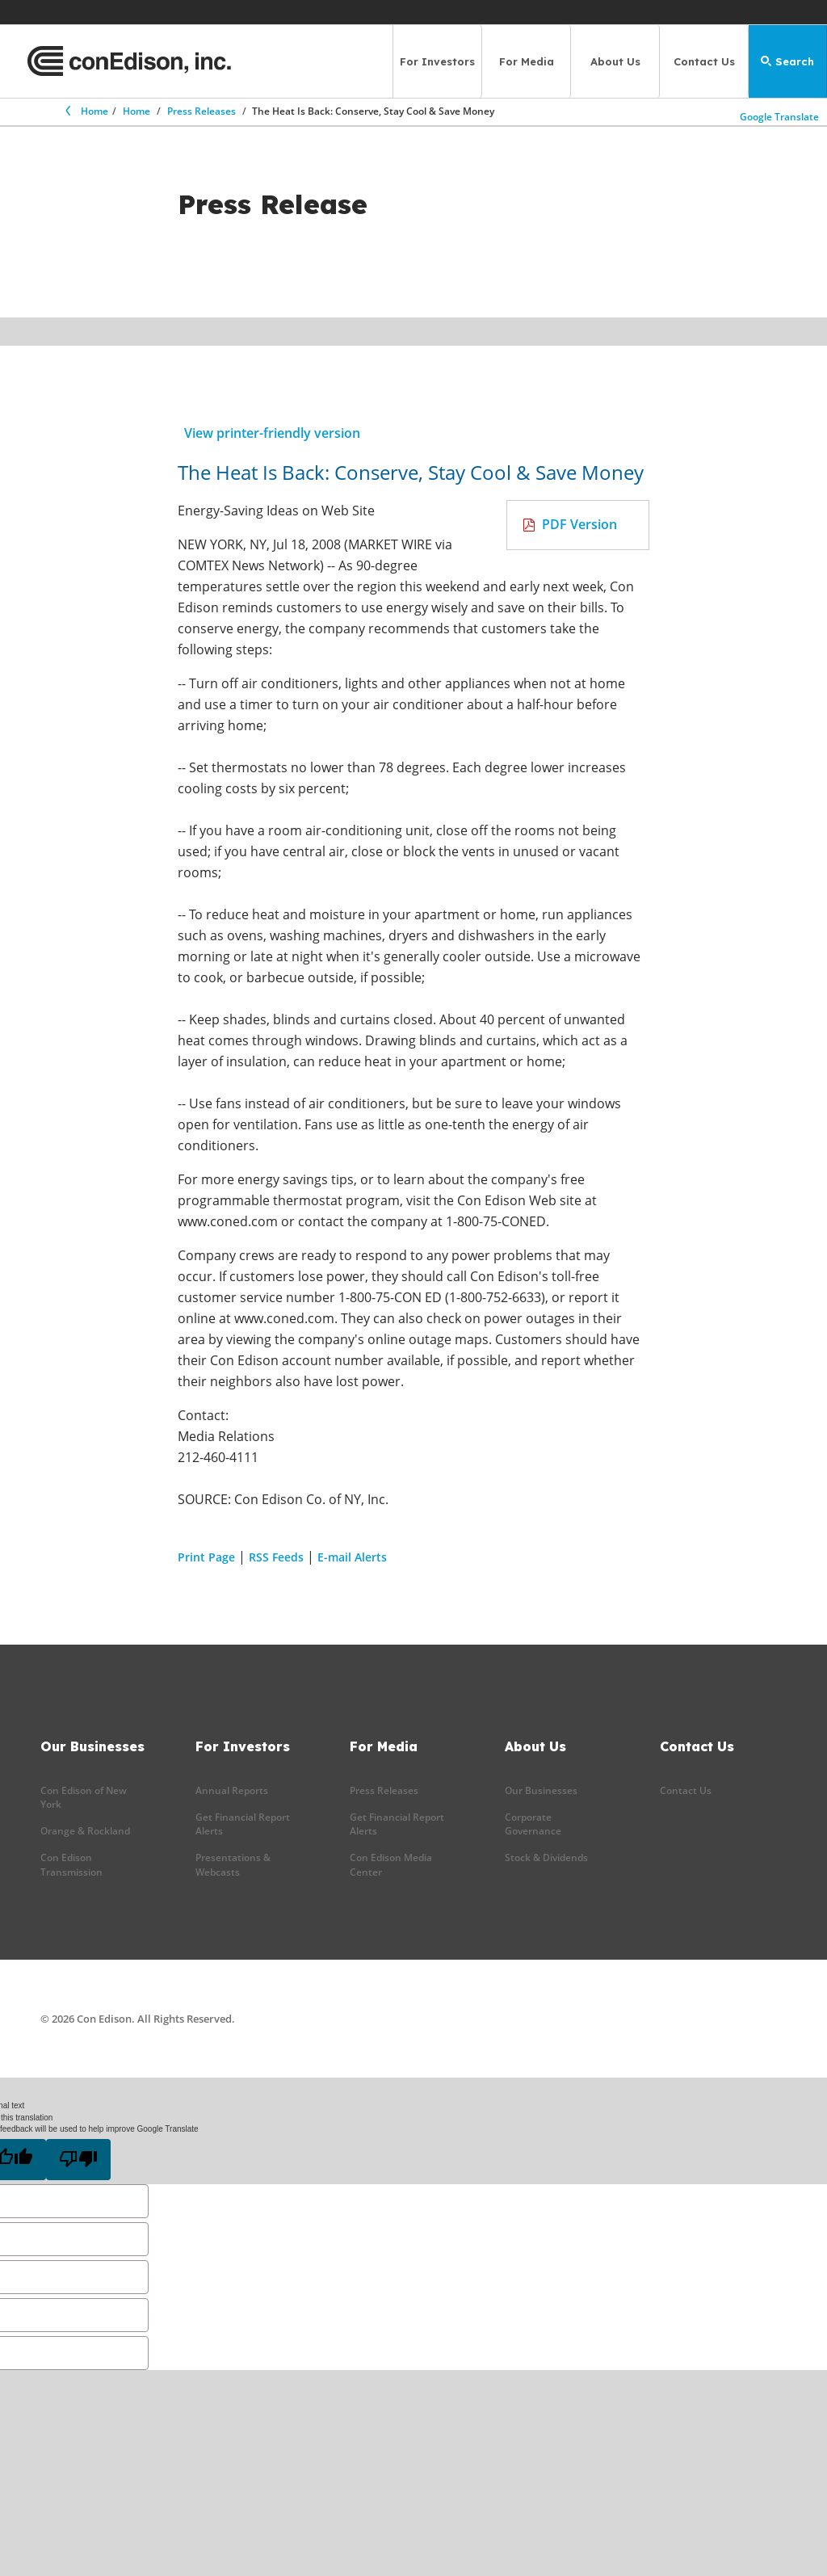 The image size is (827, 2576). Describe the element at coordinates (129, 61) in the screenshot. I see `[Con Edison main page]` at that location.